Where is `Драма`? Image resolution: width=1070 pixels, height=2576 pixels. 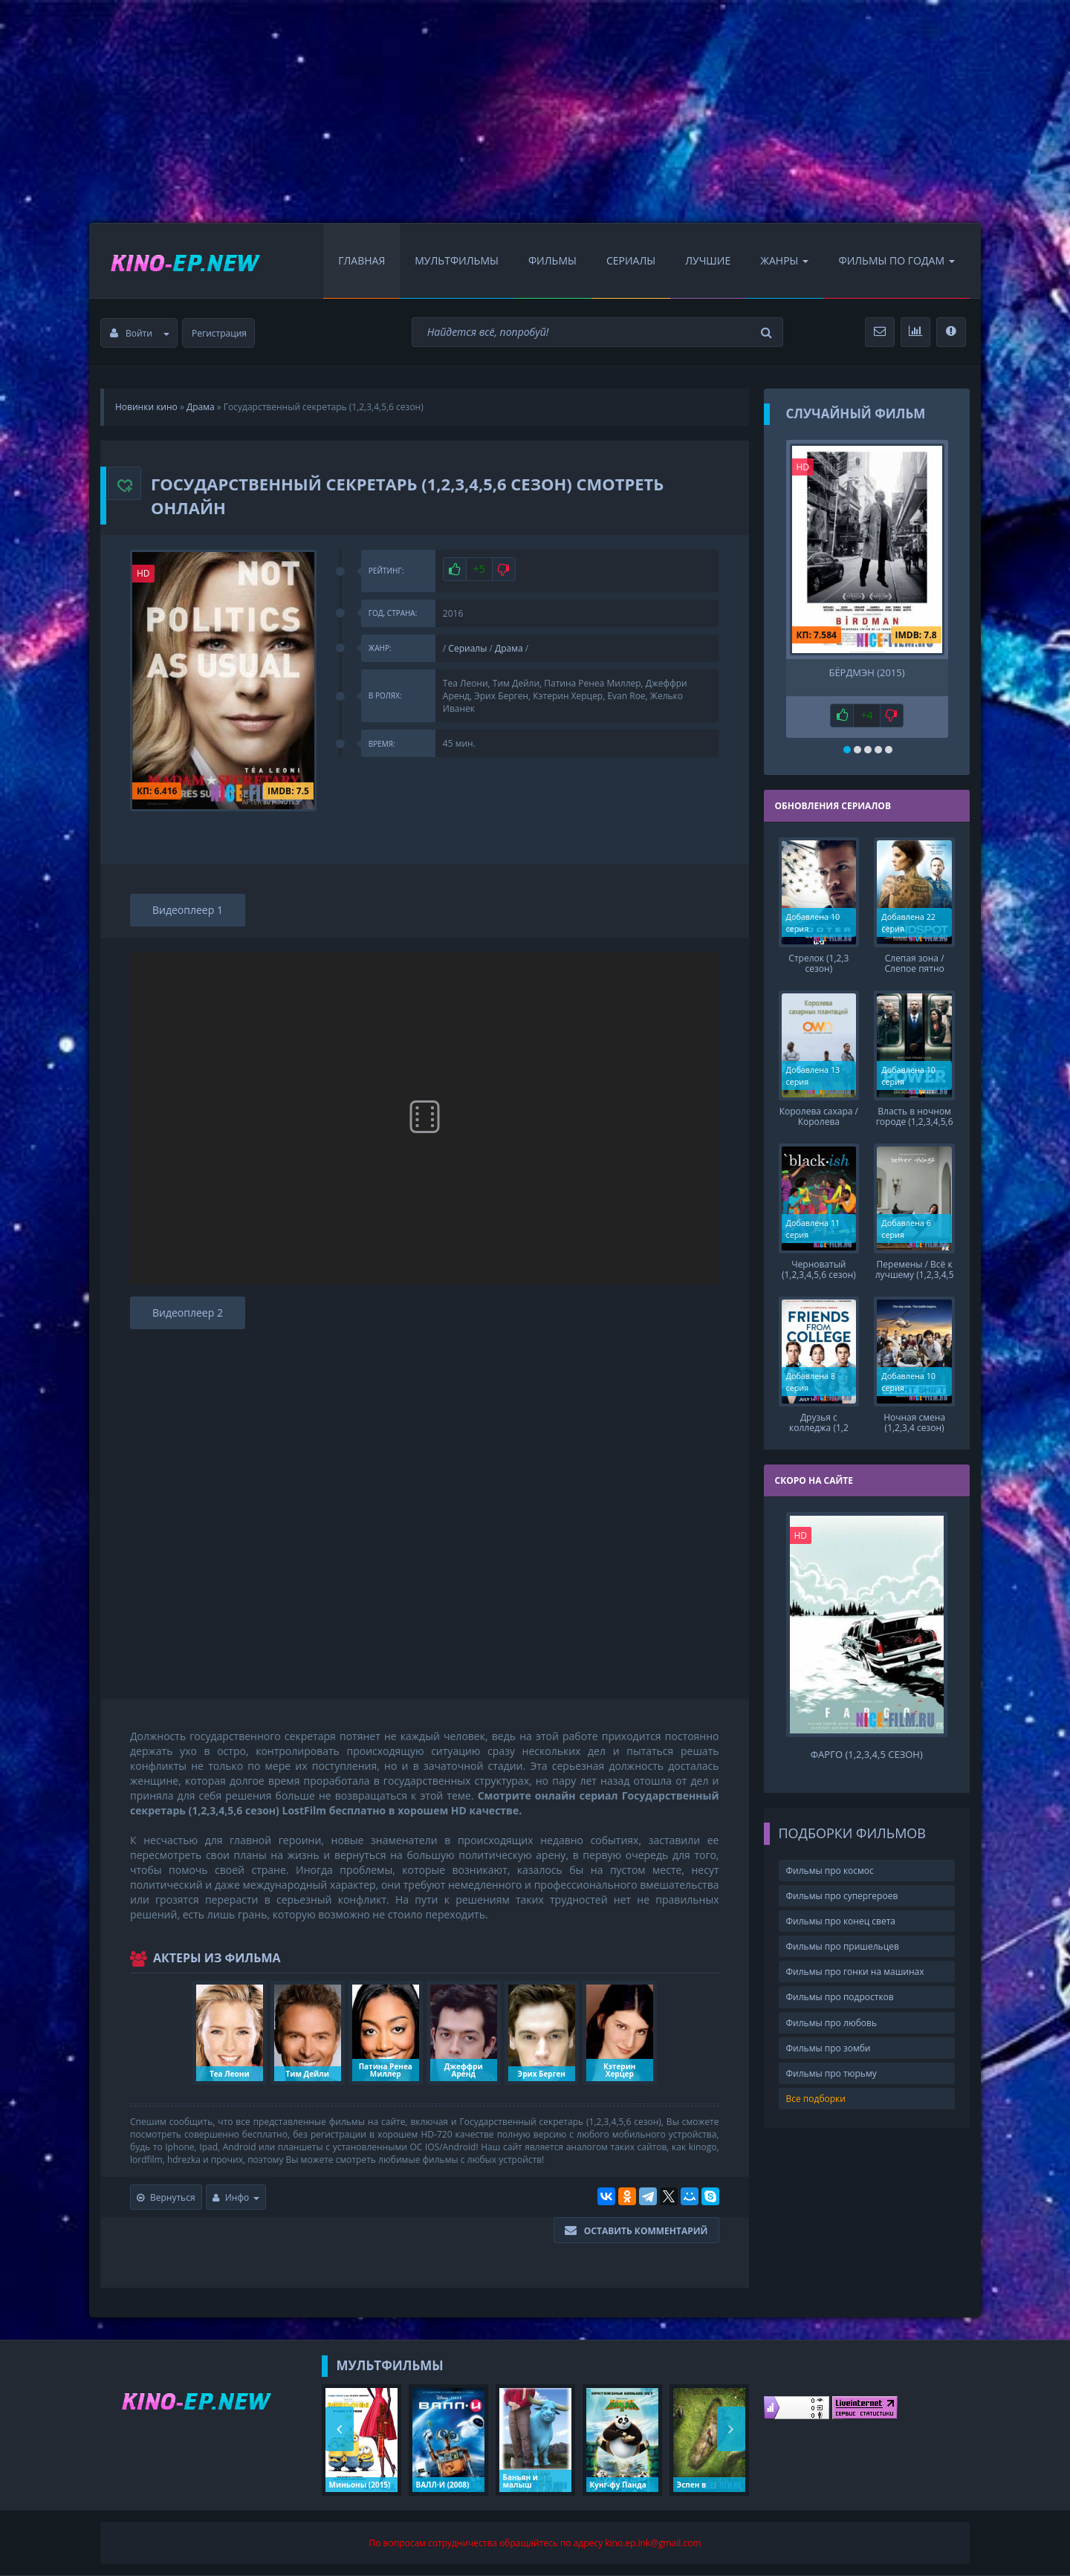 Драма is located at coordinates (509, 648).